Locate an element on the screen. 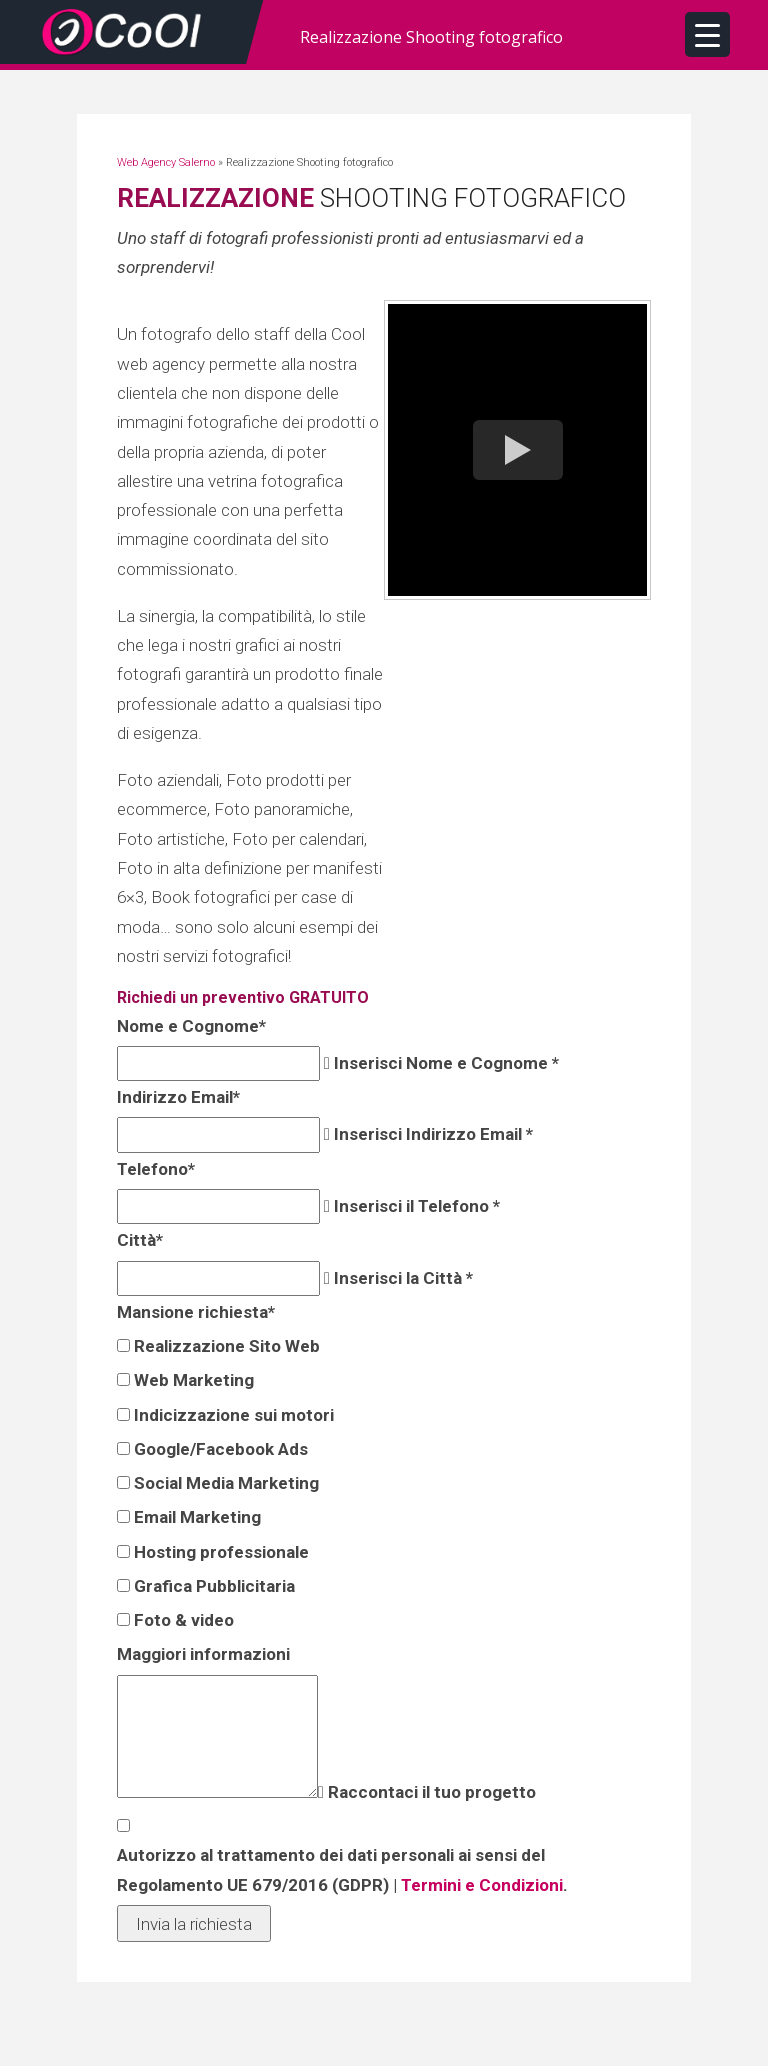  Social Media Marketing is located at coordinates (224, 1483).